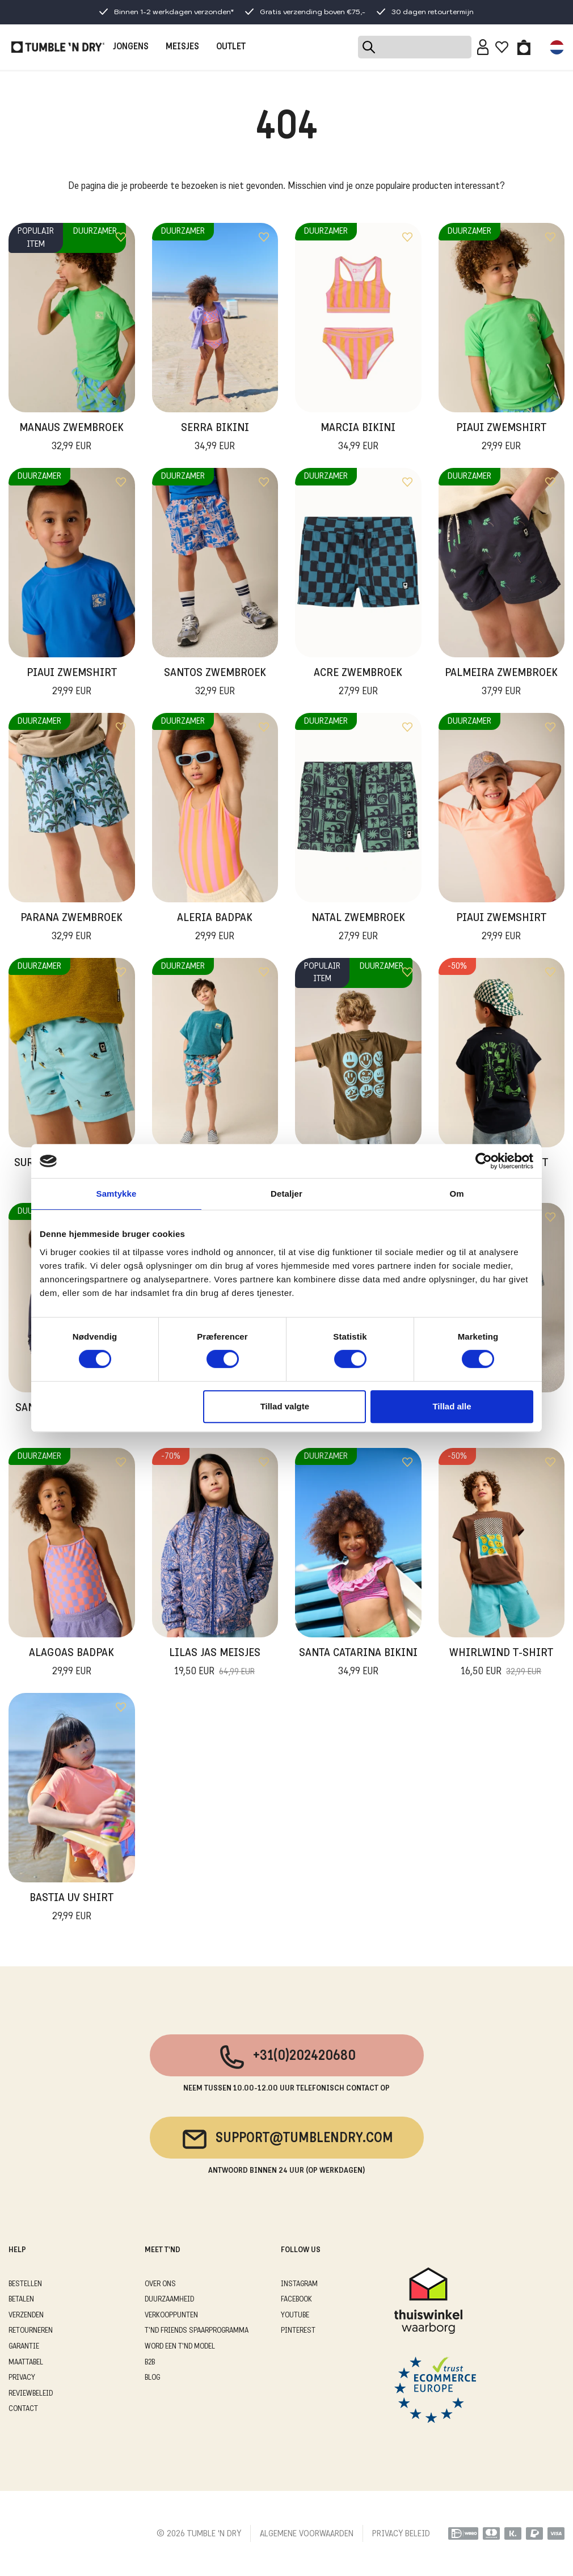 This screenshot has height=2576, width=573. I want to click on Santa Catarina Bikini, so click(358, 1663).